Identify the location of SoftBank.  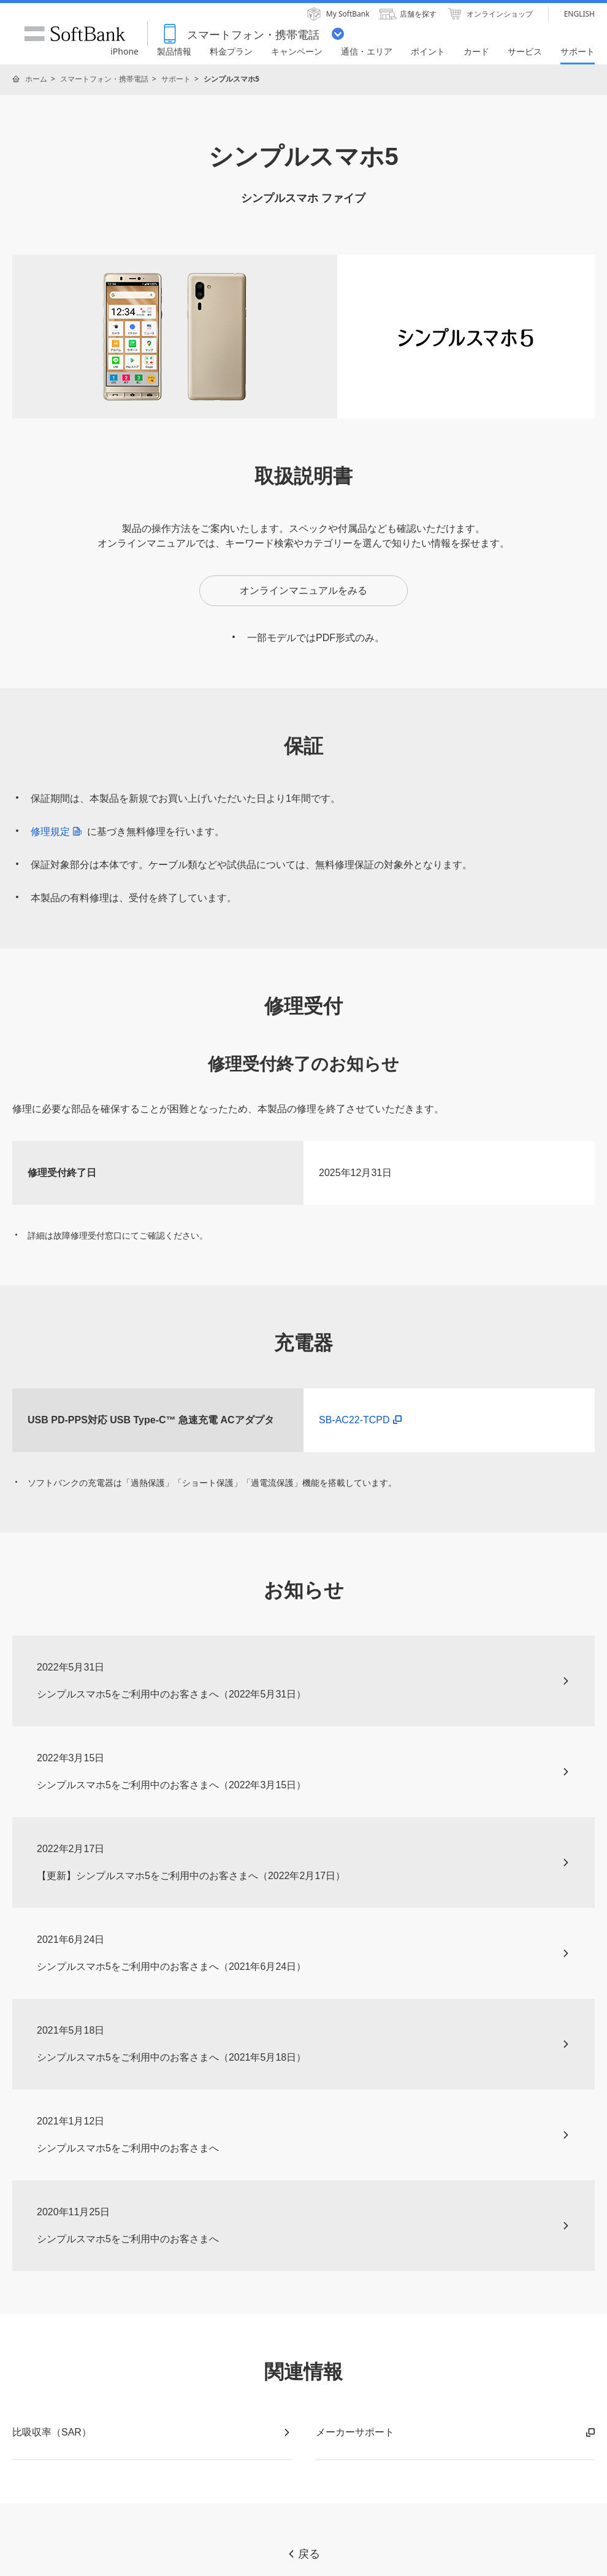
(74, 33).